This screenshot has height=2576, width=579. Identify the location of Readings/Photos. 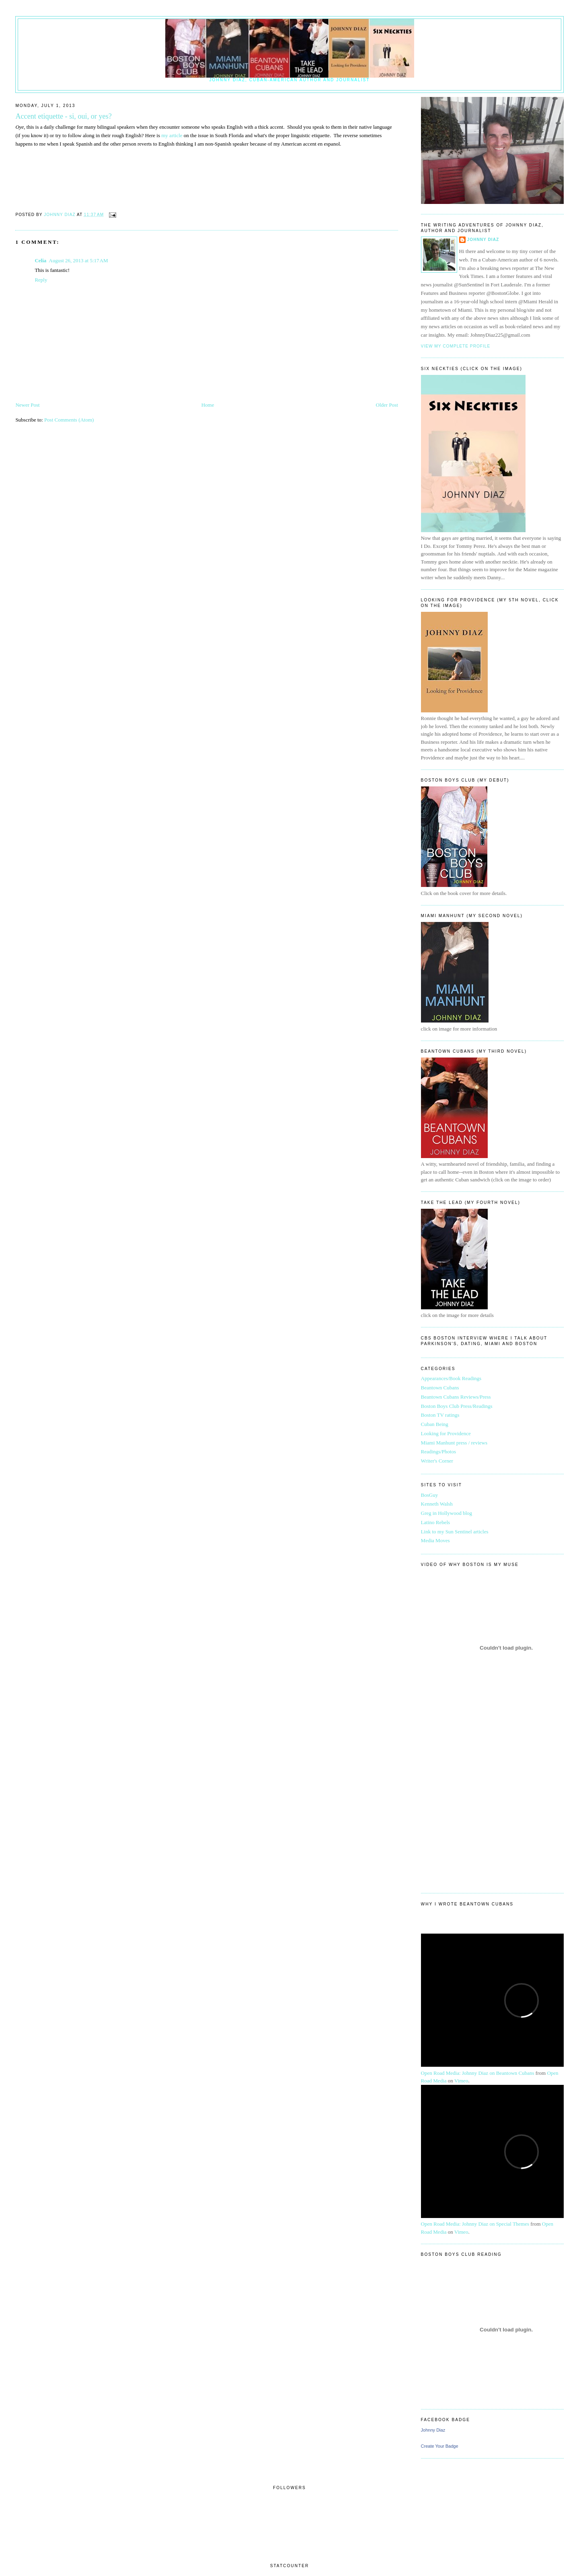
(438, 1451).